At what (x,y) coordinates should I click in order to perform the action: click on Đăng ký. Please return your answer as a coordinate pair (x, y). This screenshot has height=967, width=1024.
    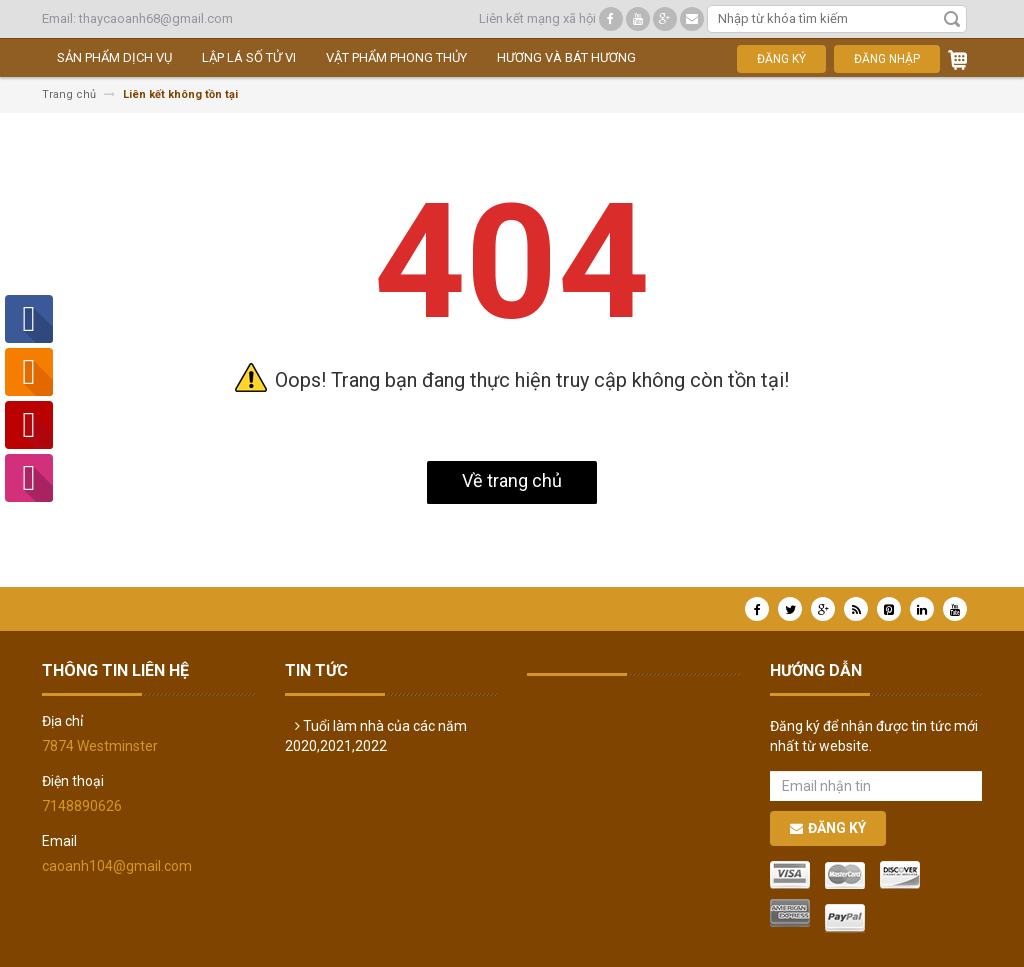
    Looking at the image, I should click on (781, 59).